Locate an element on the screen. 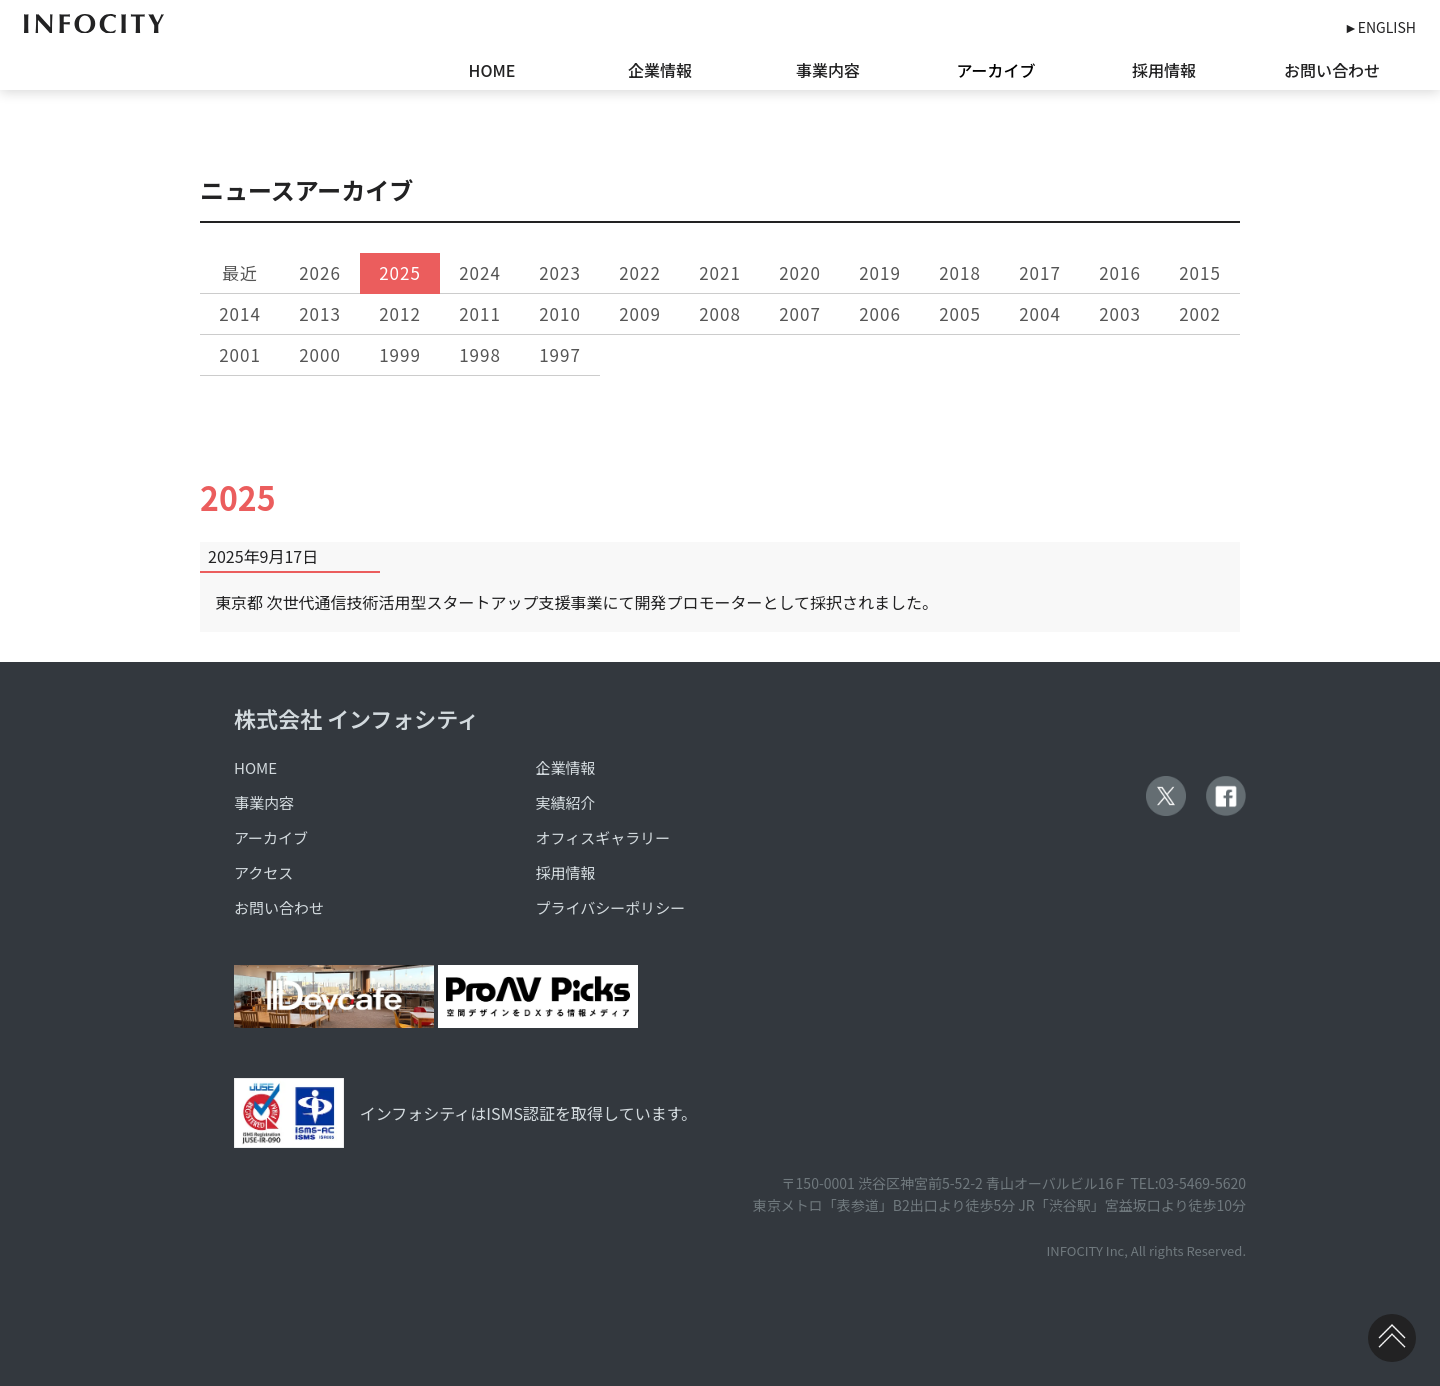 Image resolution: width=1440 pixels, height=1386 pixels. 1997 is located at coordinates (560, 354).